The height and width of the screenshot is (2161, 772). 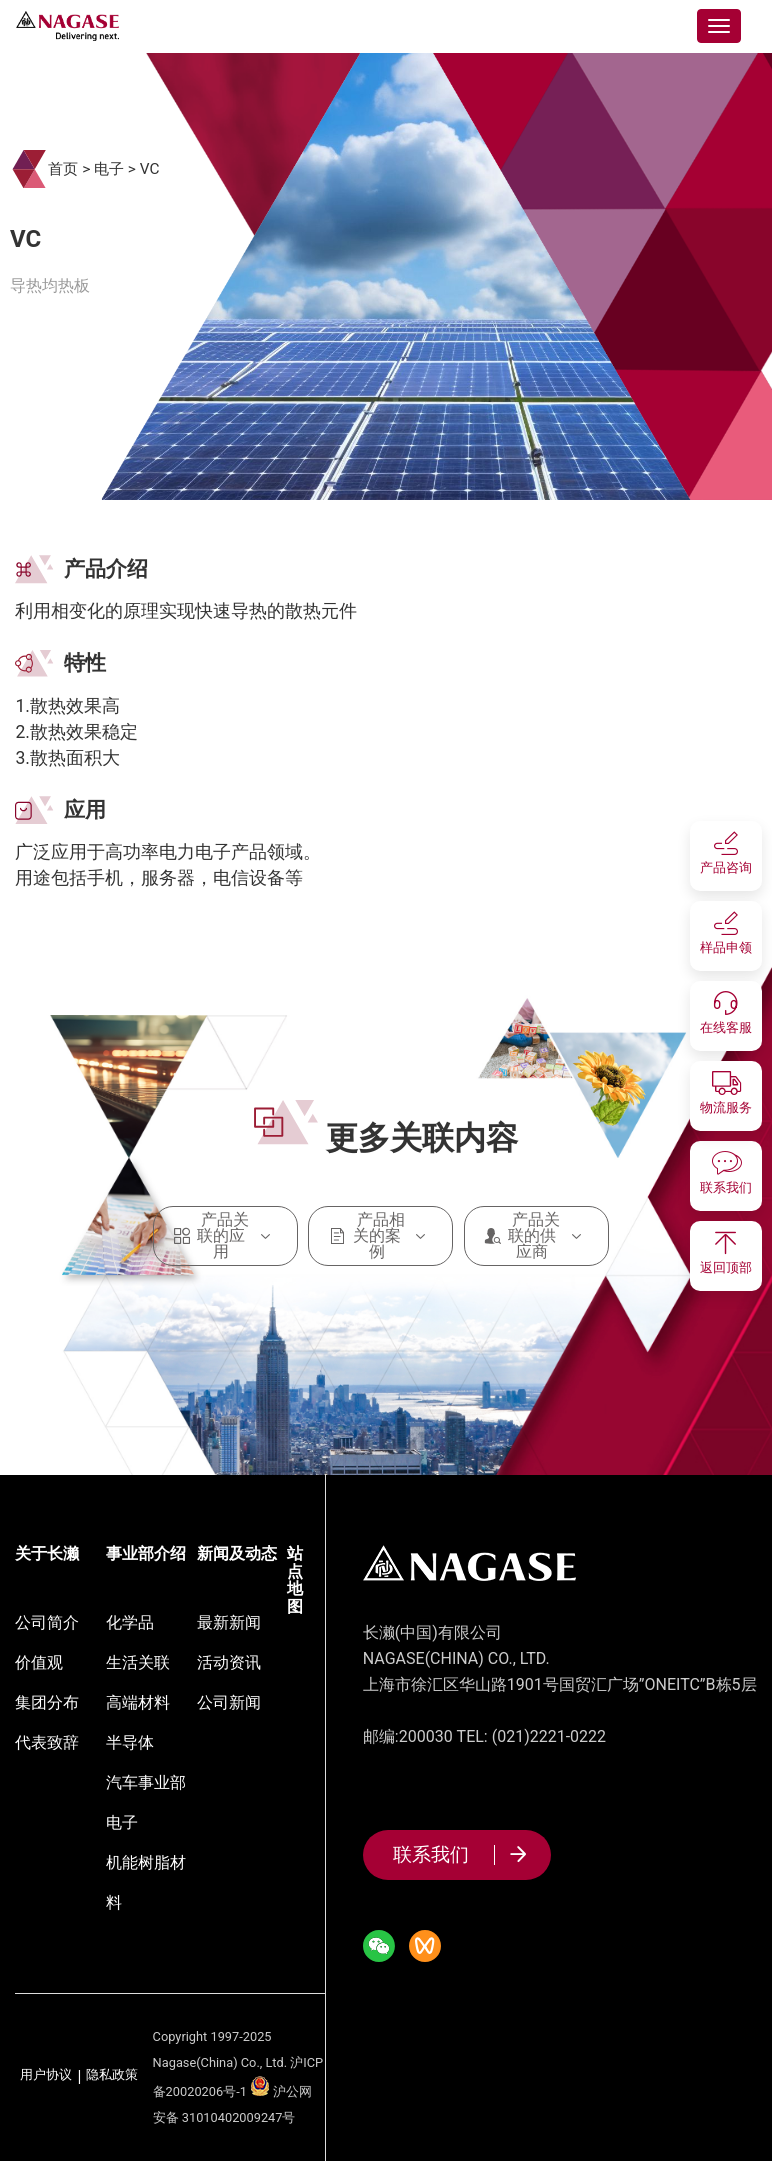 I want to click on 电子, so click(x=109, y=169).